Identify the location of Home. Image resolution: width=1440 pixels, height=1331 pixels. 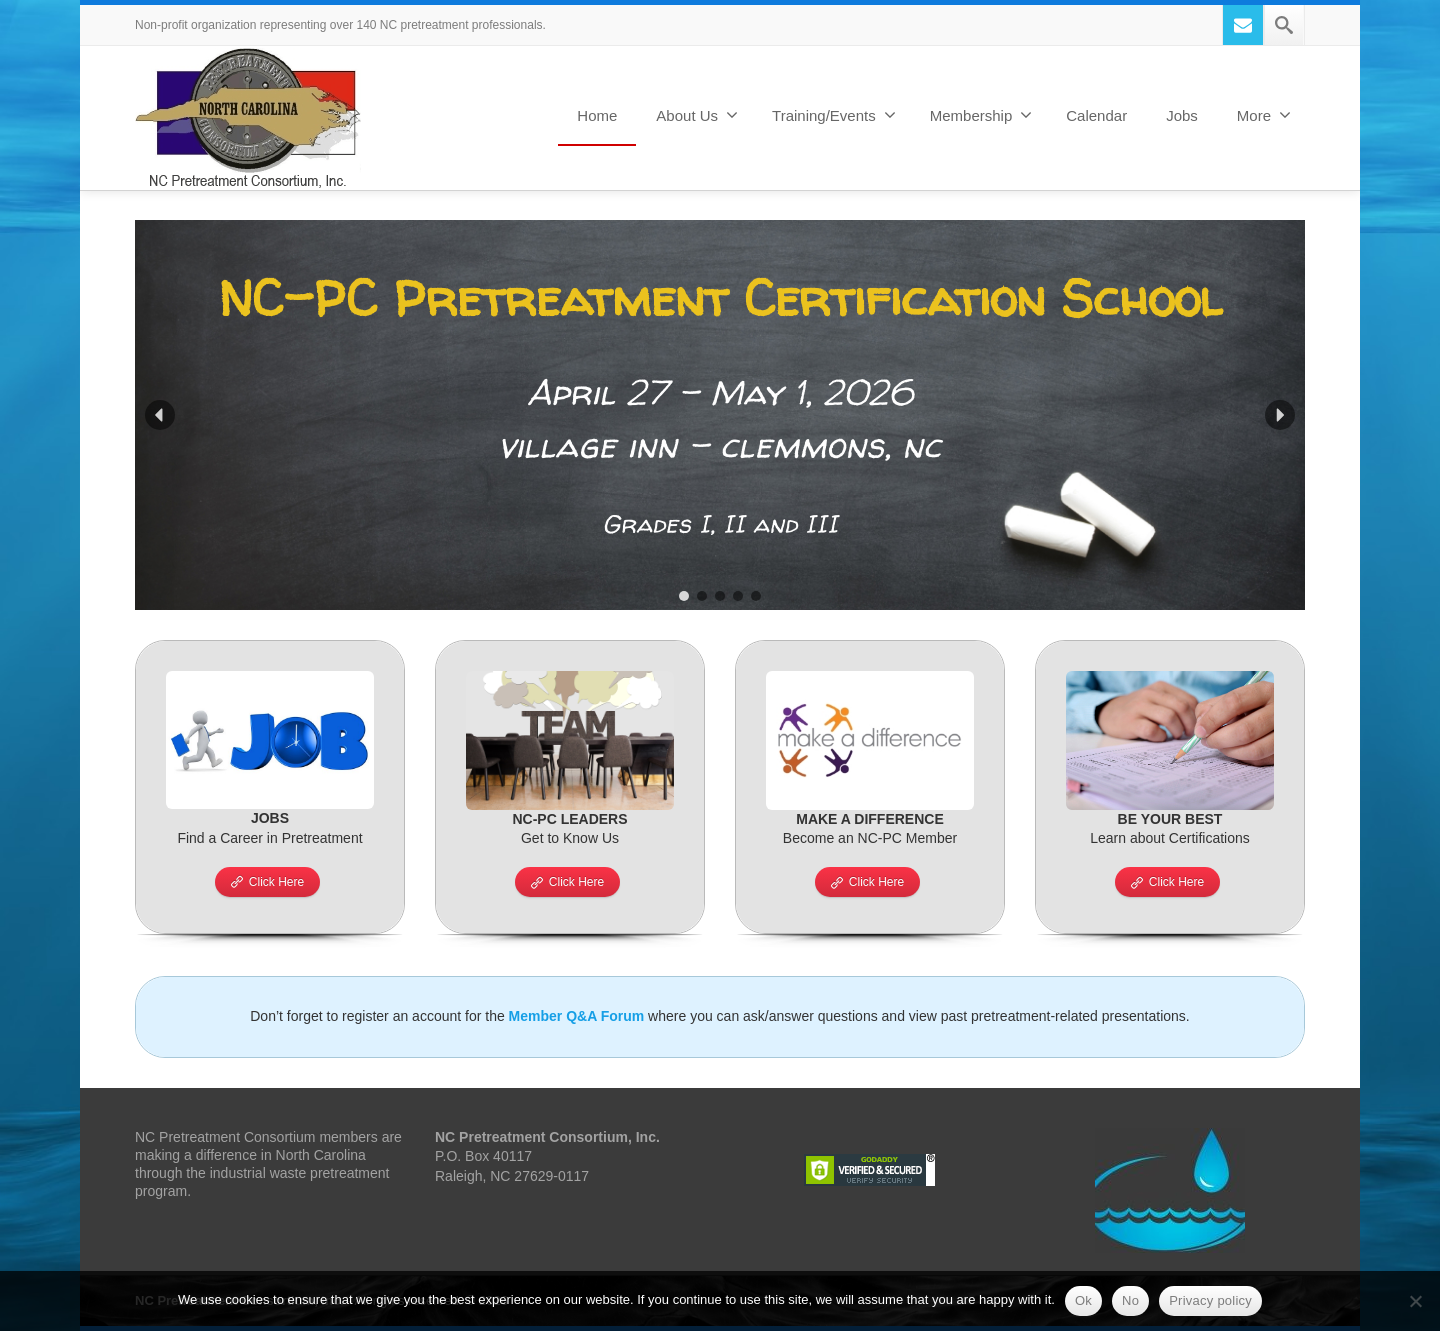
(597, 115).